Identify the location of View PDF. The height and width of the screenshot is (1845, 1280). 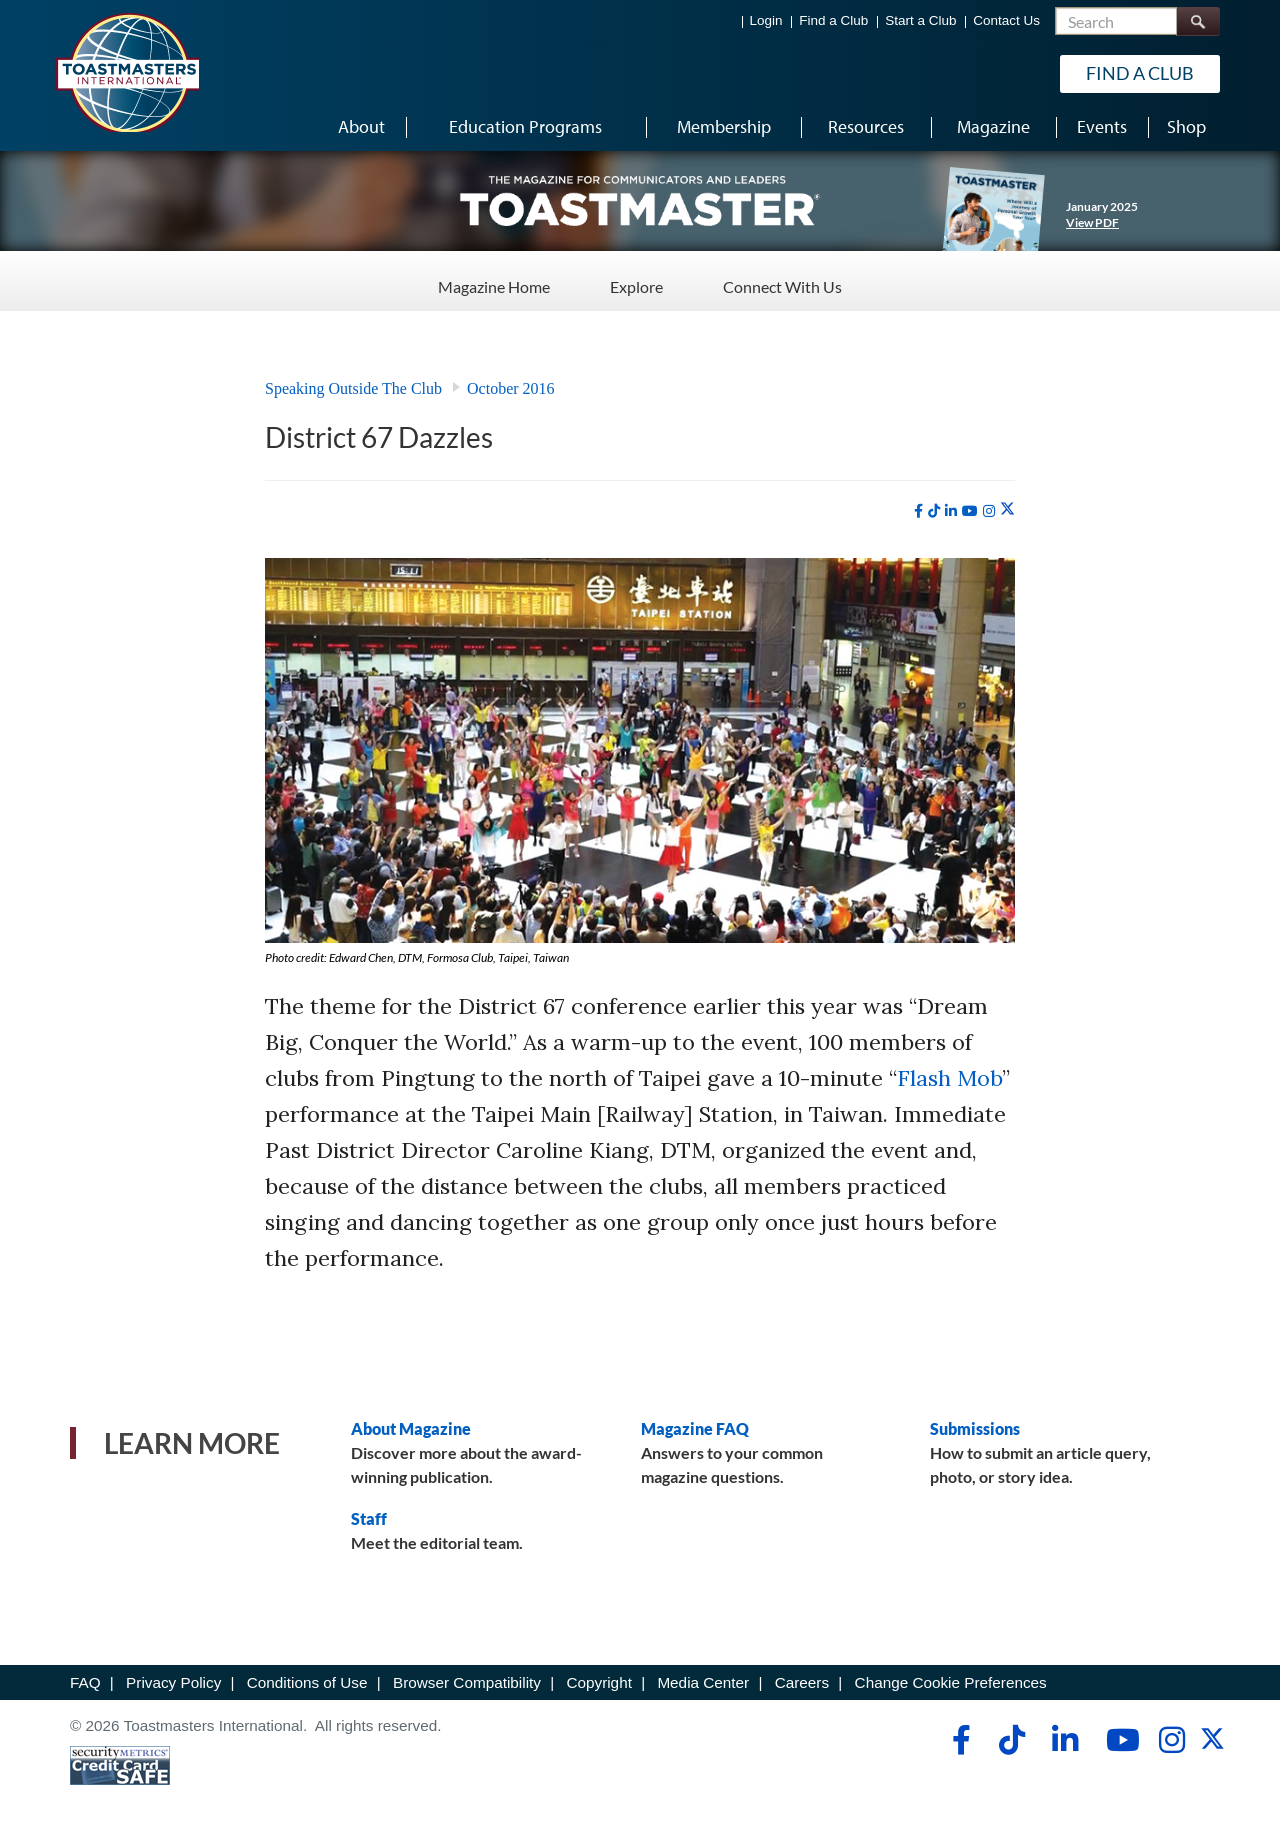
(1092, 222).